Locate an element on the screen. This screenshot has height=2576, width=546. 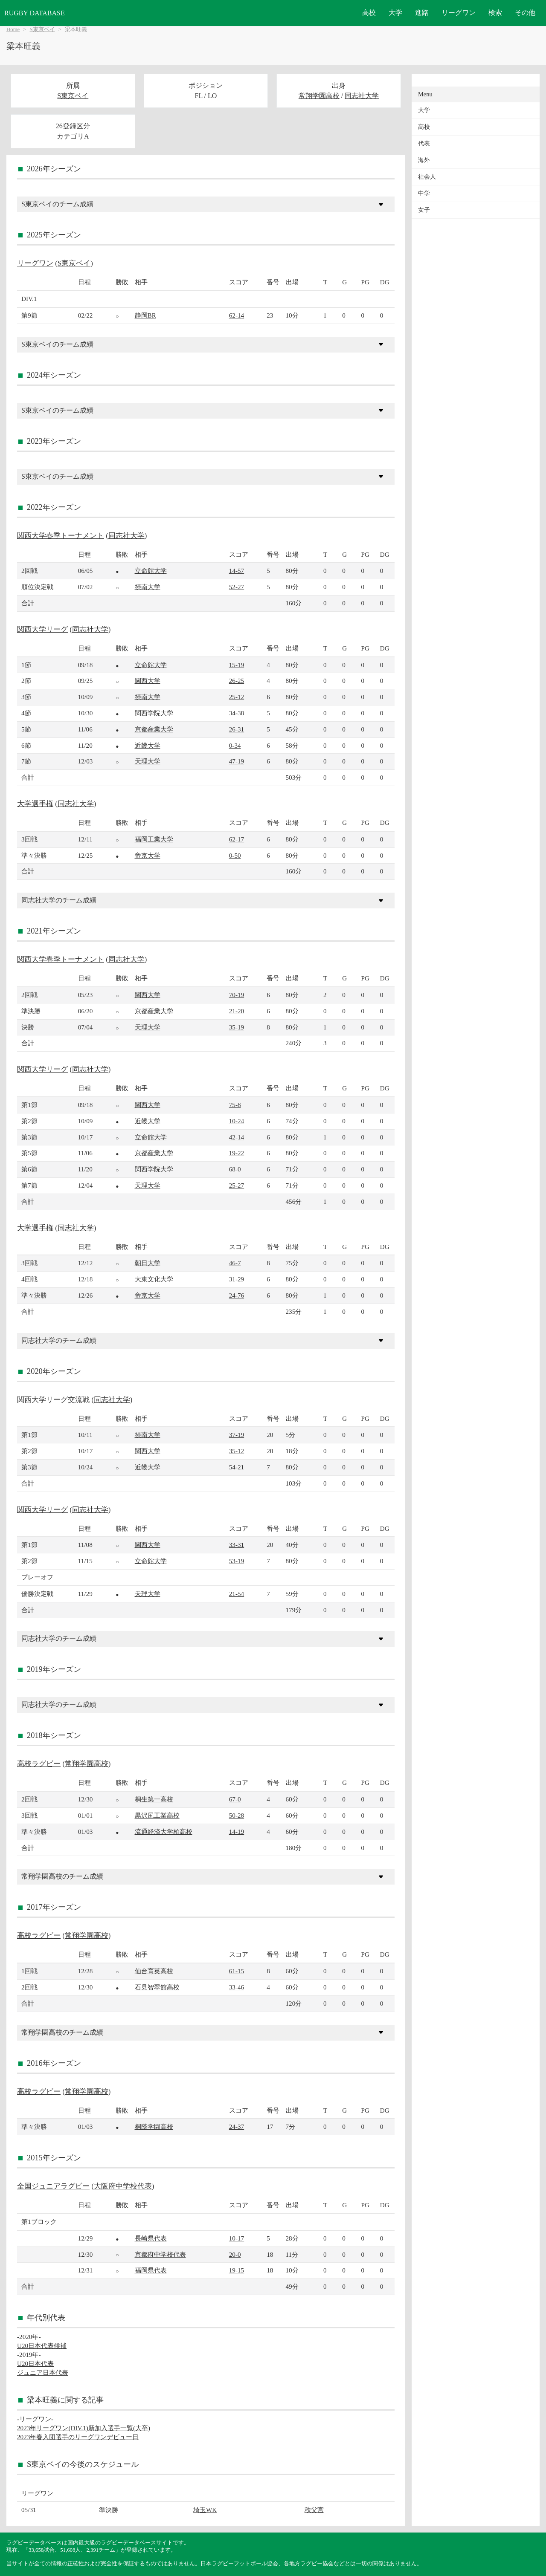
進路 is located at coordinates (422, 12).